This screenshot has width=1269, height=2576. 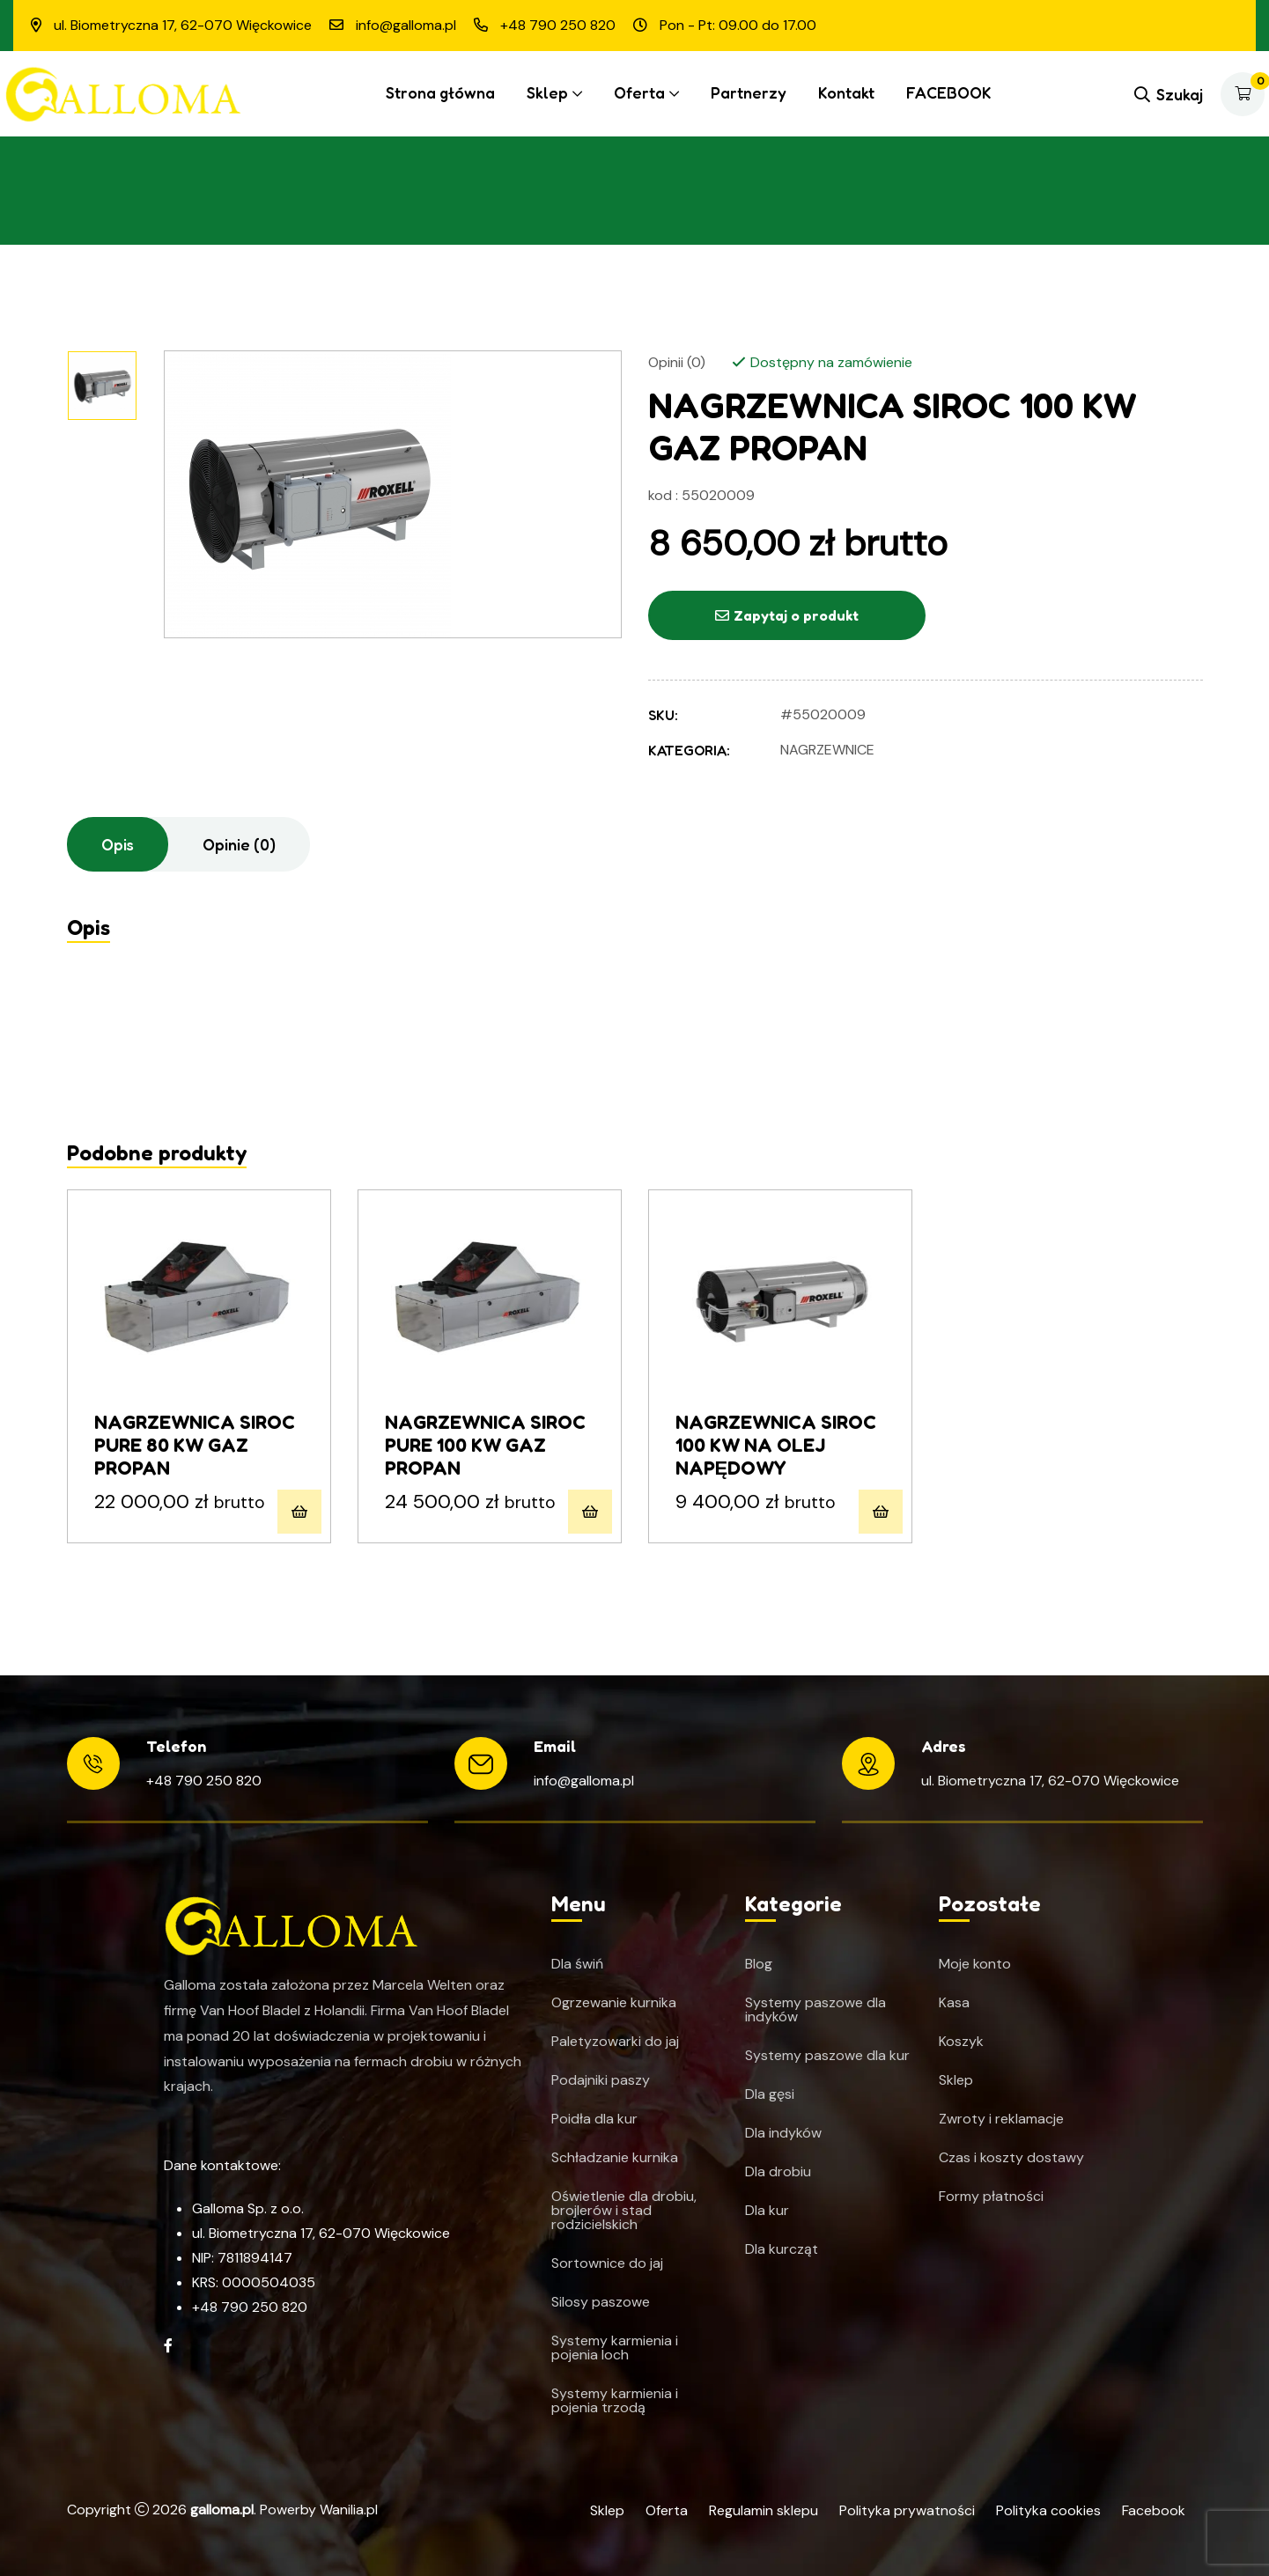 I want to click on Facebook, so click(x=1153, y=2510).